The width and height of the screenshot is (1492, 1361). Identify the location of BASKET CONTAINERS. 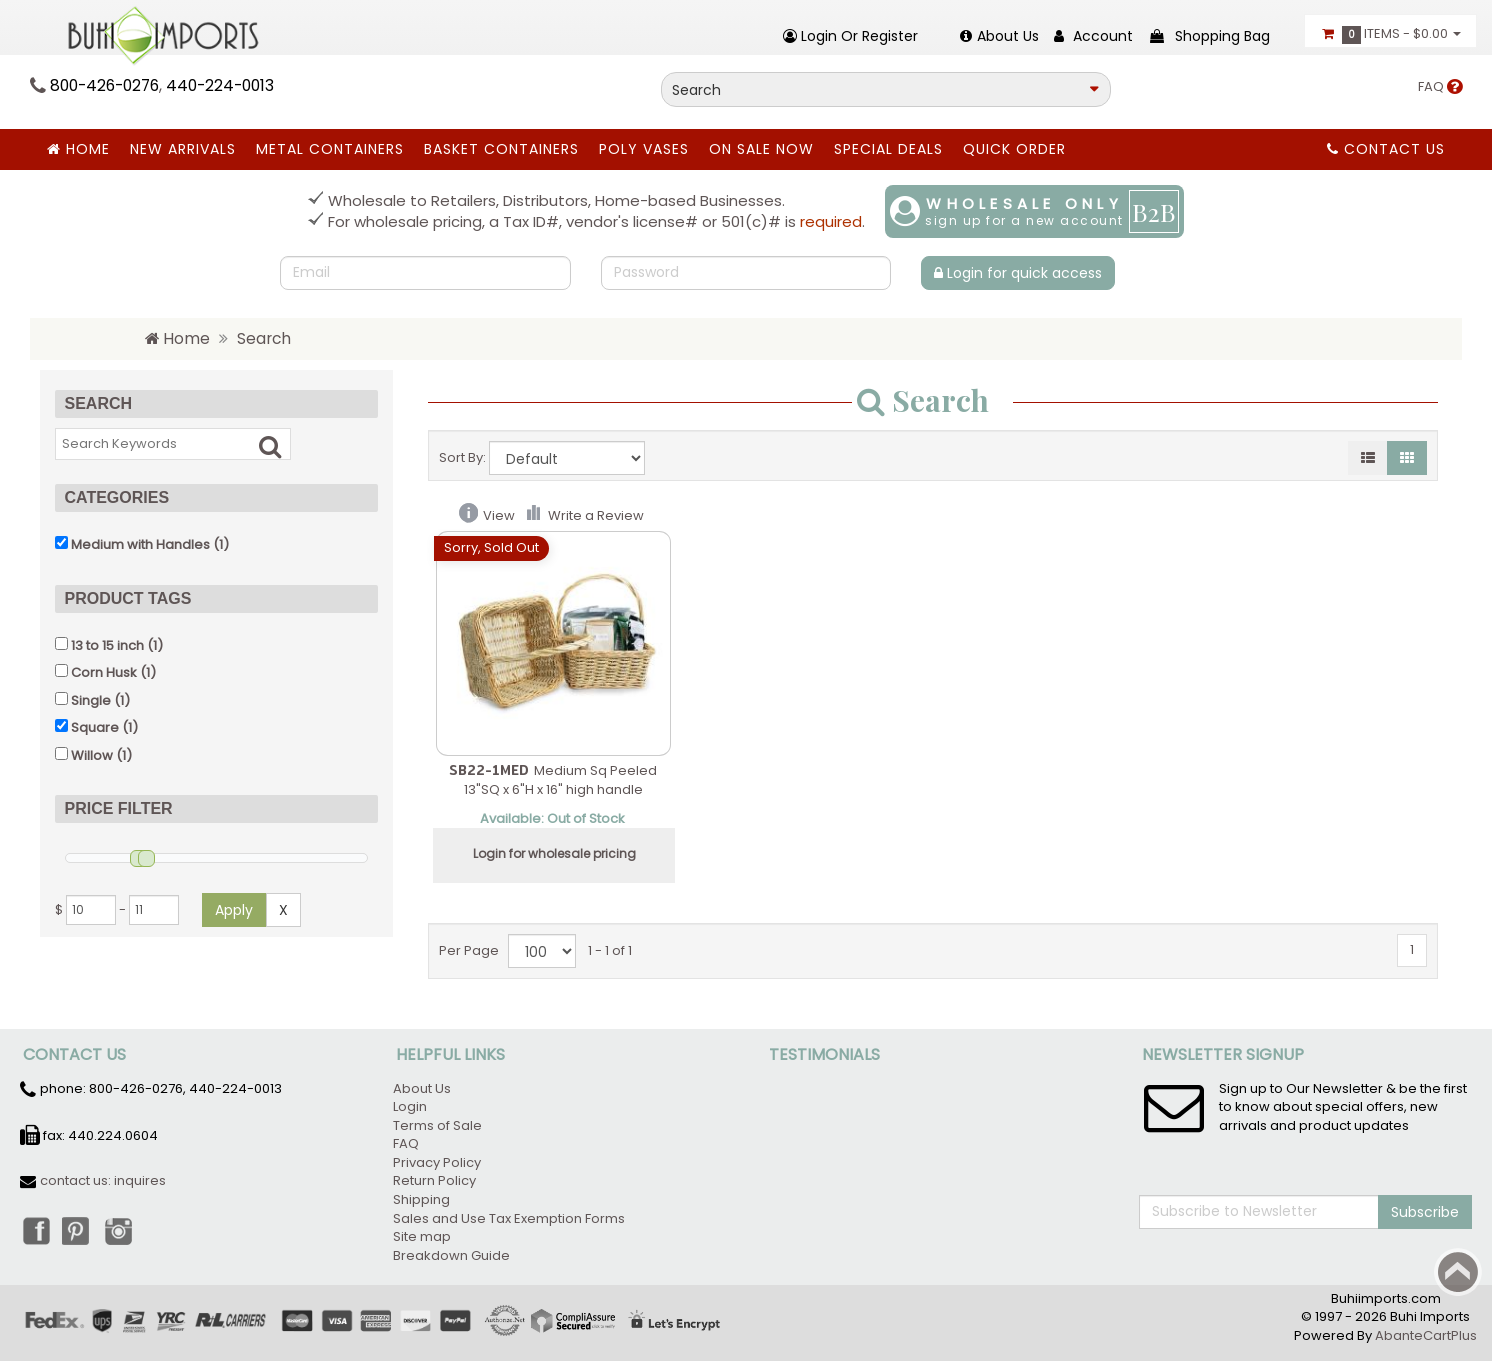
(501, 149).